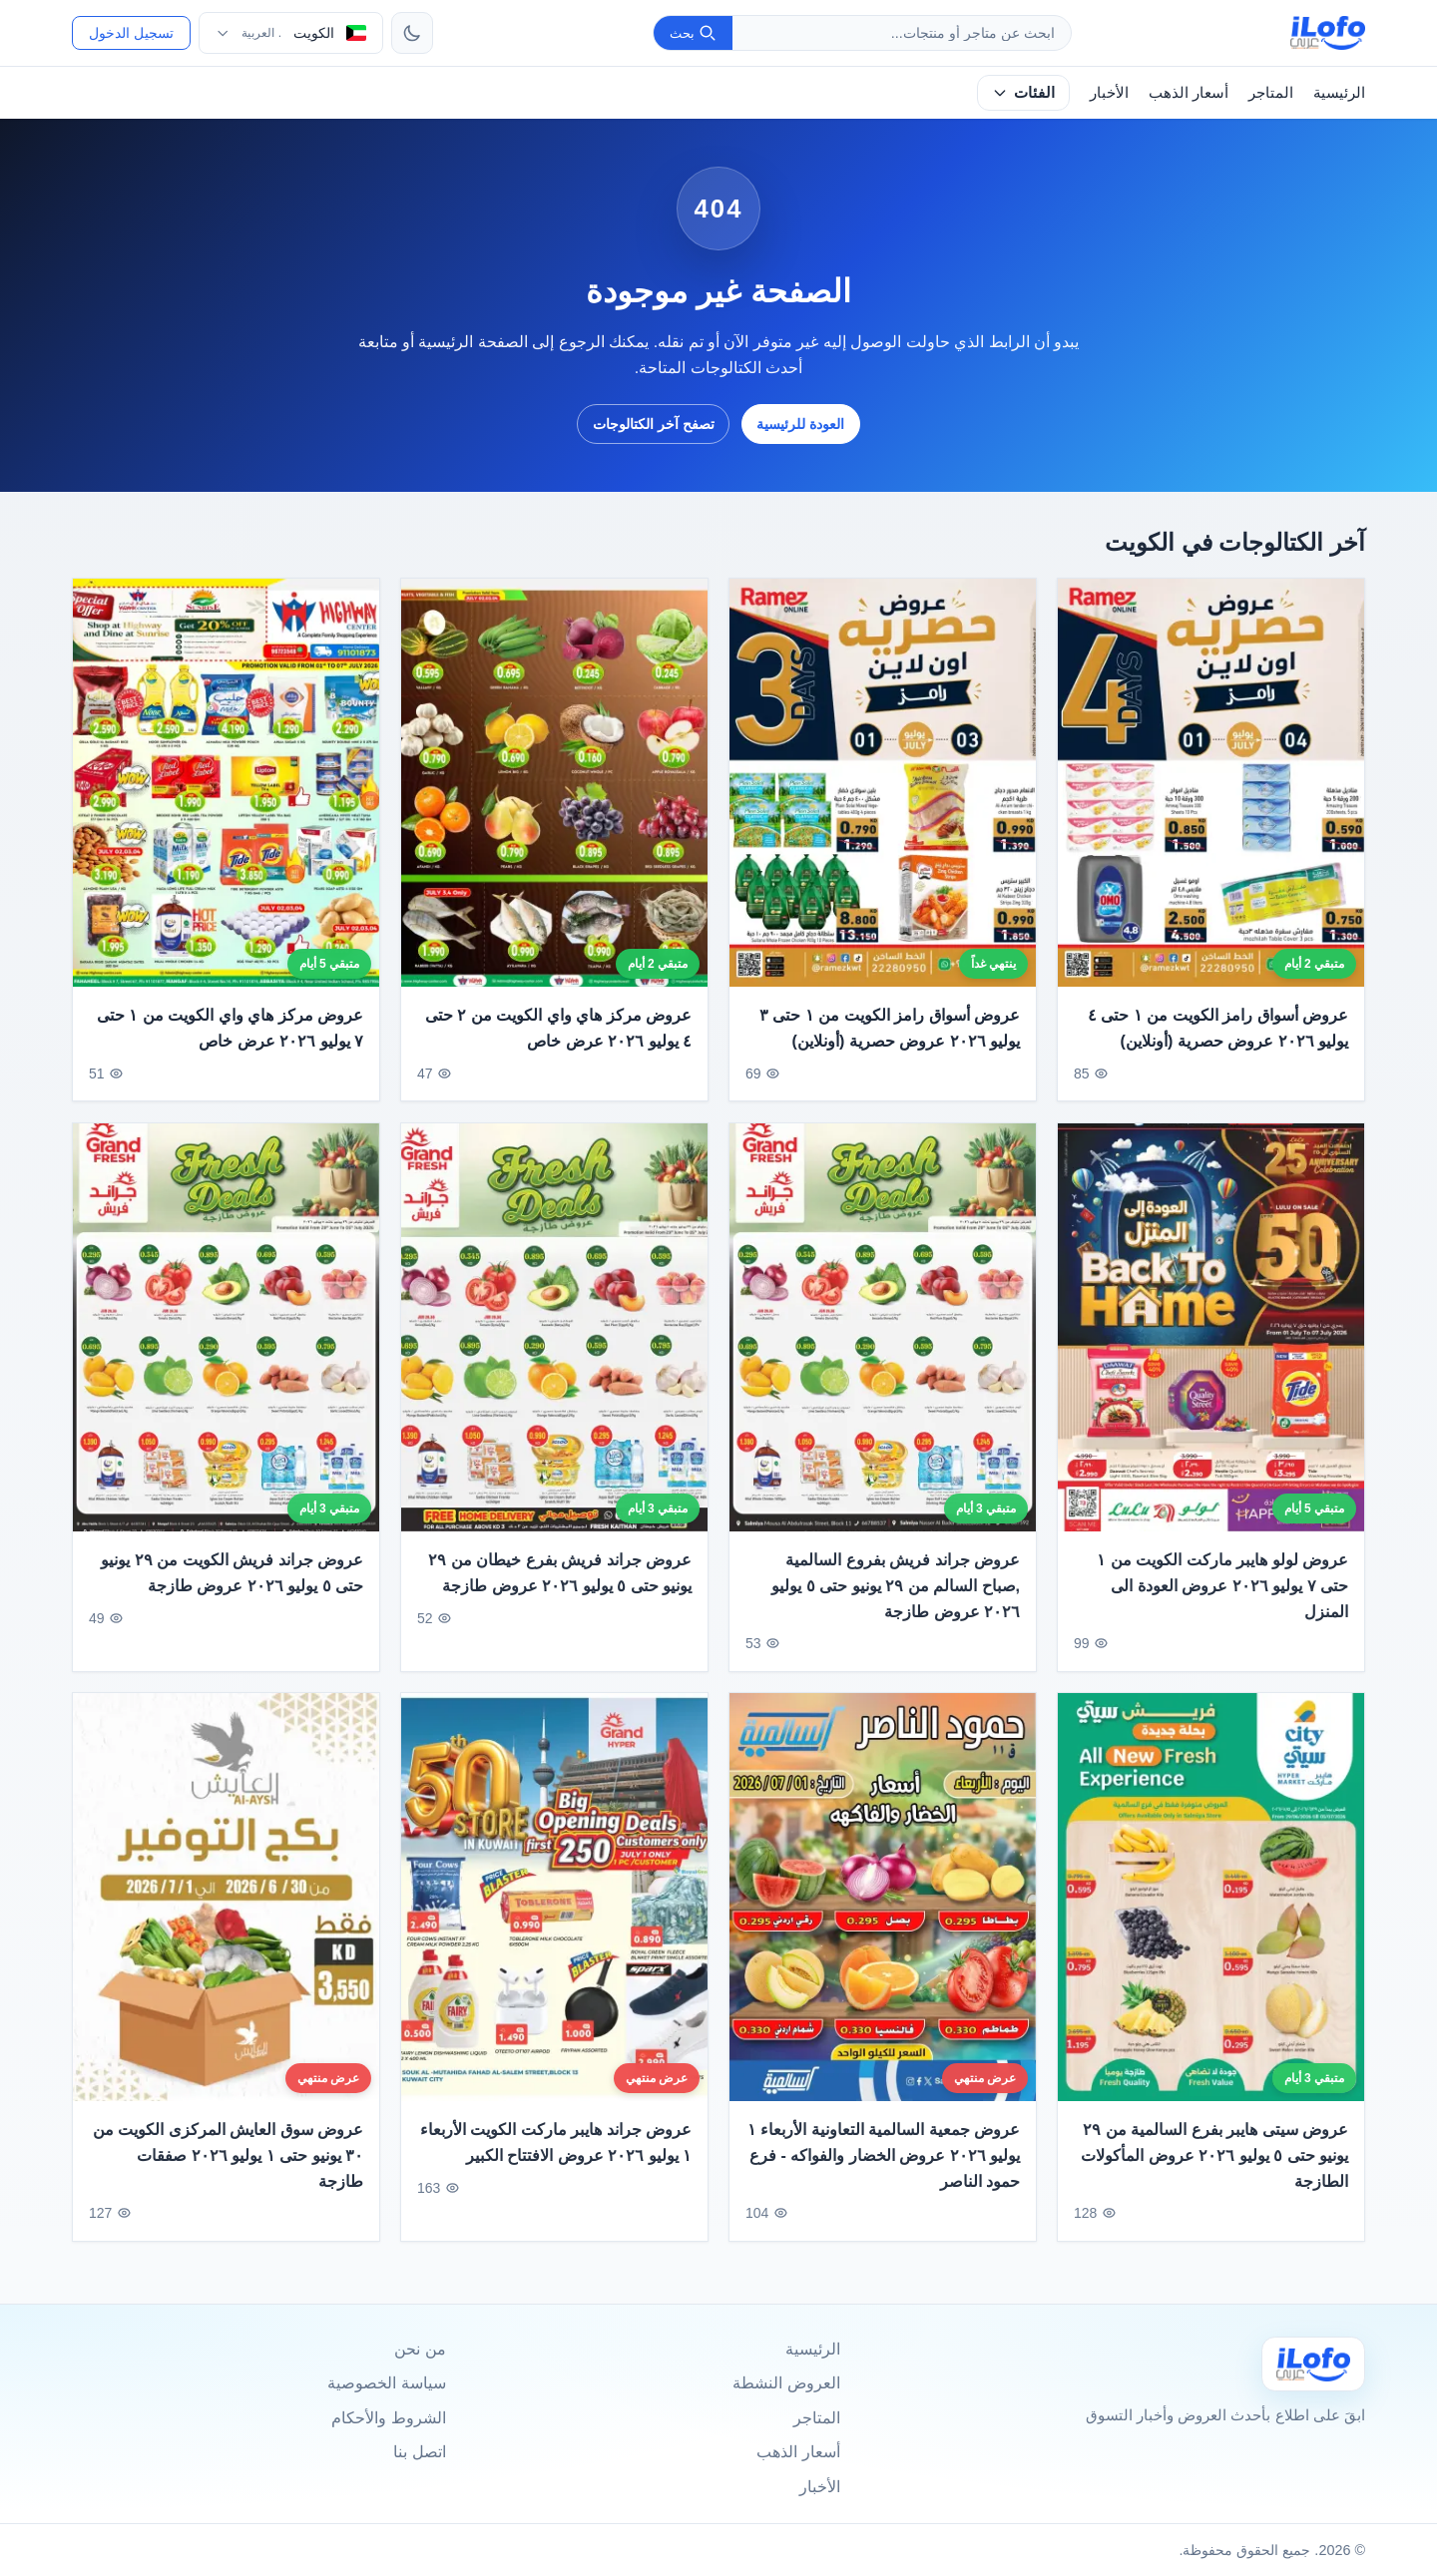  Describe the element at coordinates (419, 2349) in the screenshot. I see `من نحن` at that location.